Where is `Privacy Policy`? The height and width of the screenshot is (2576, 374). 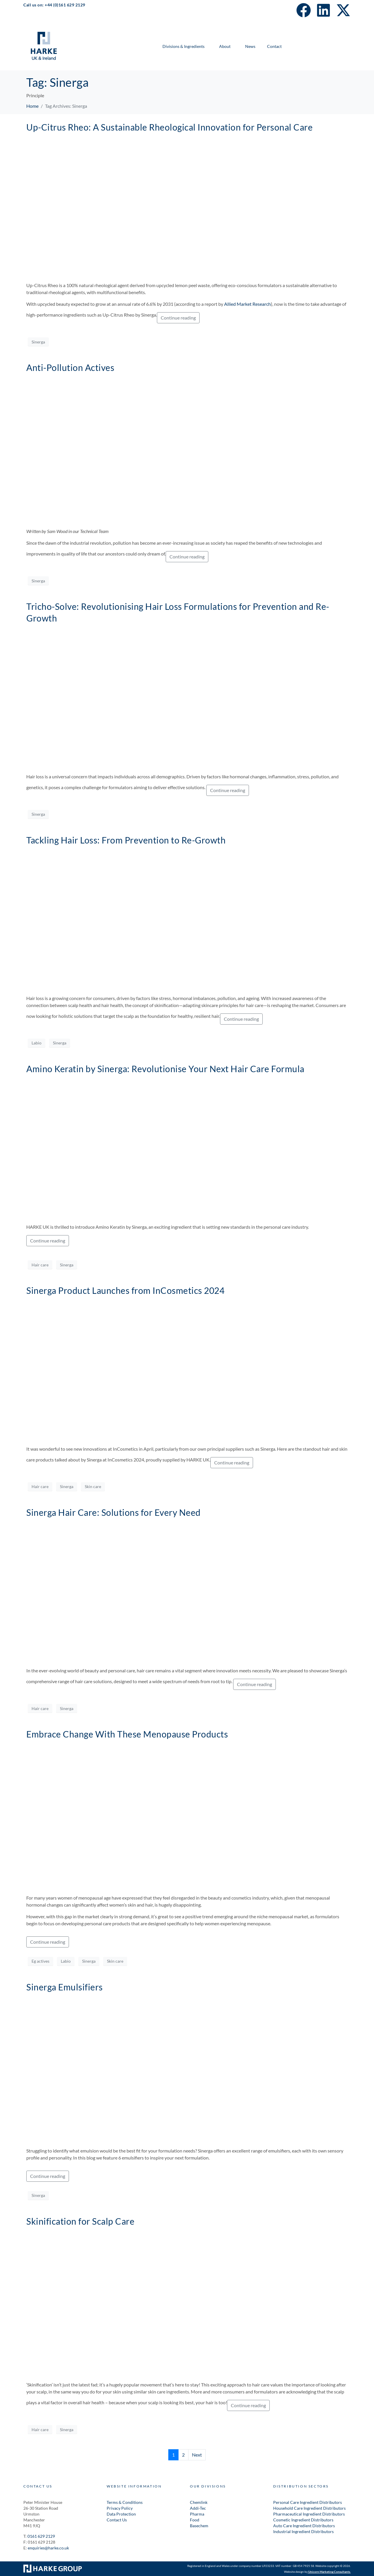
Privacy Policy is located at coordinates (120, 2508).